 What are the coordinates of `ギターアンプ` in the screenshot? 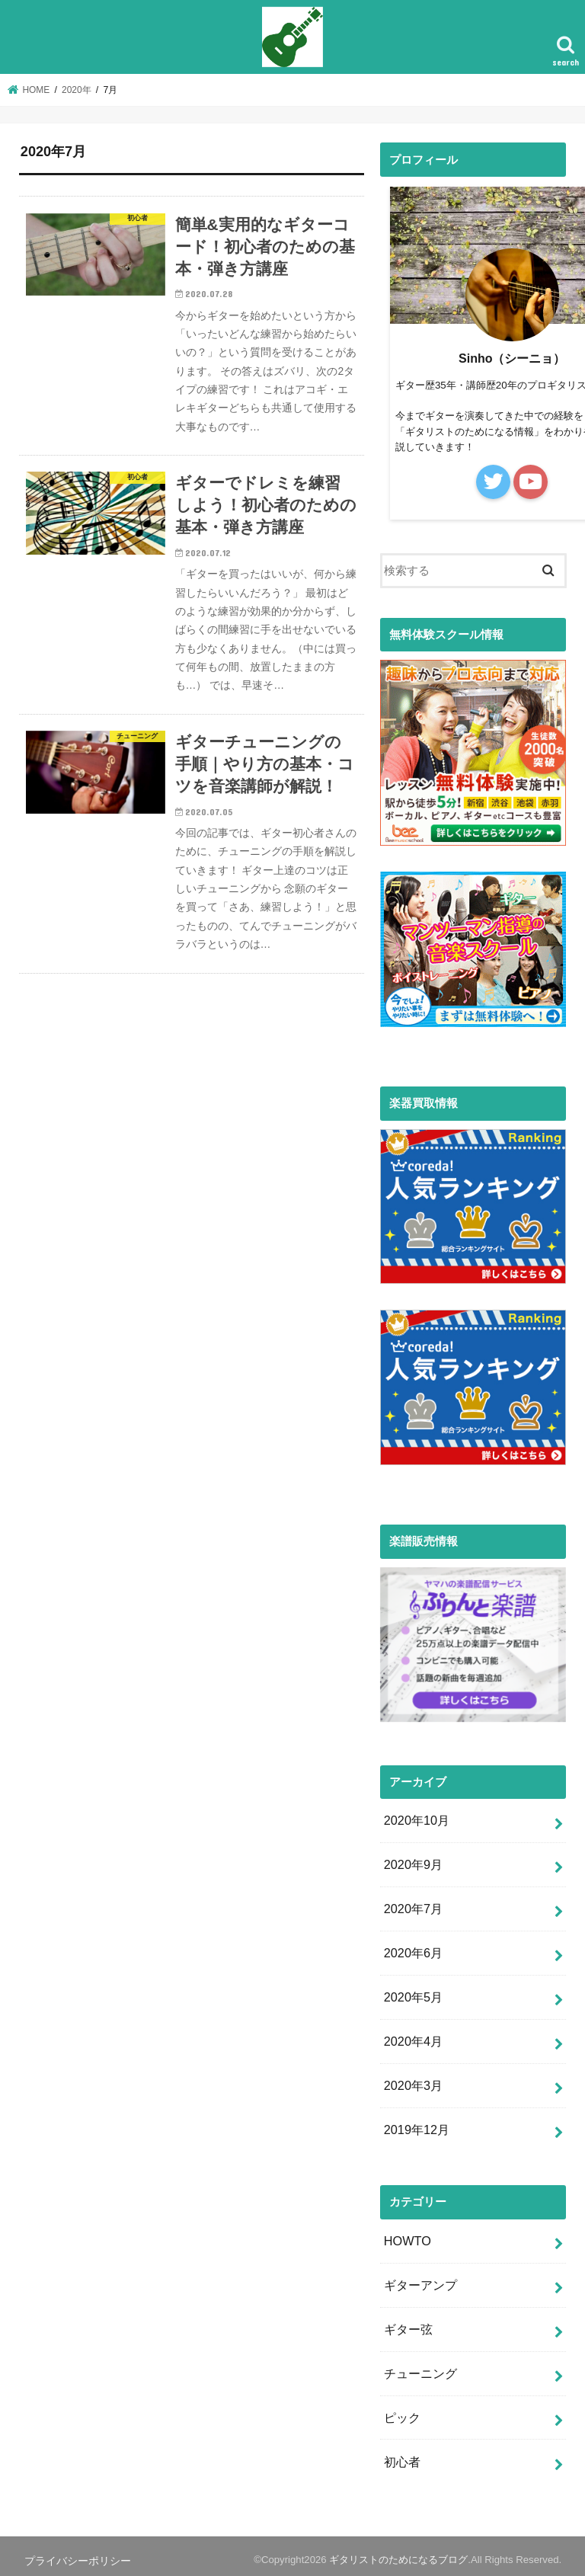 It's located at (420, 2282).